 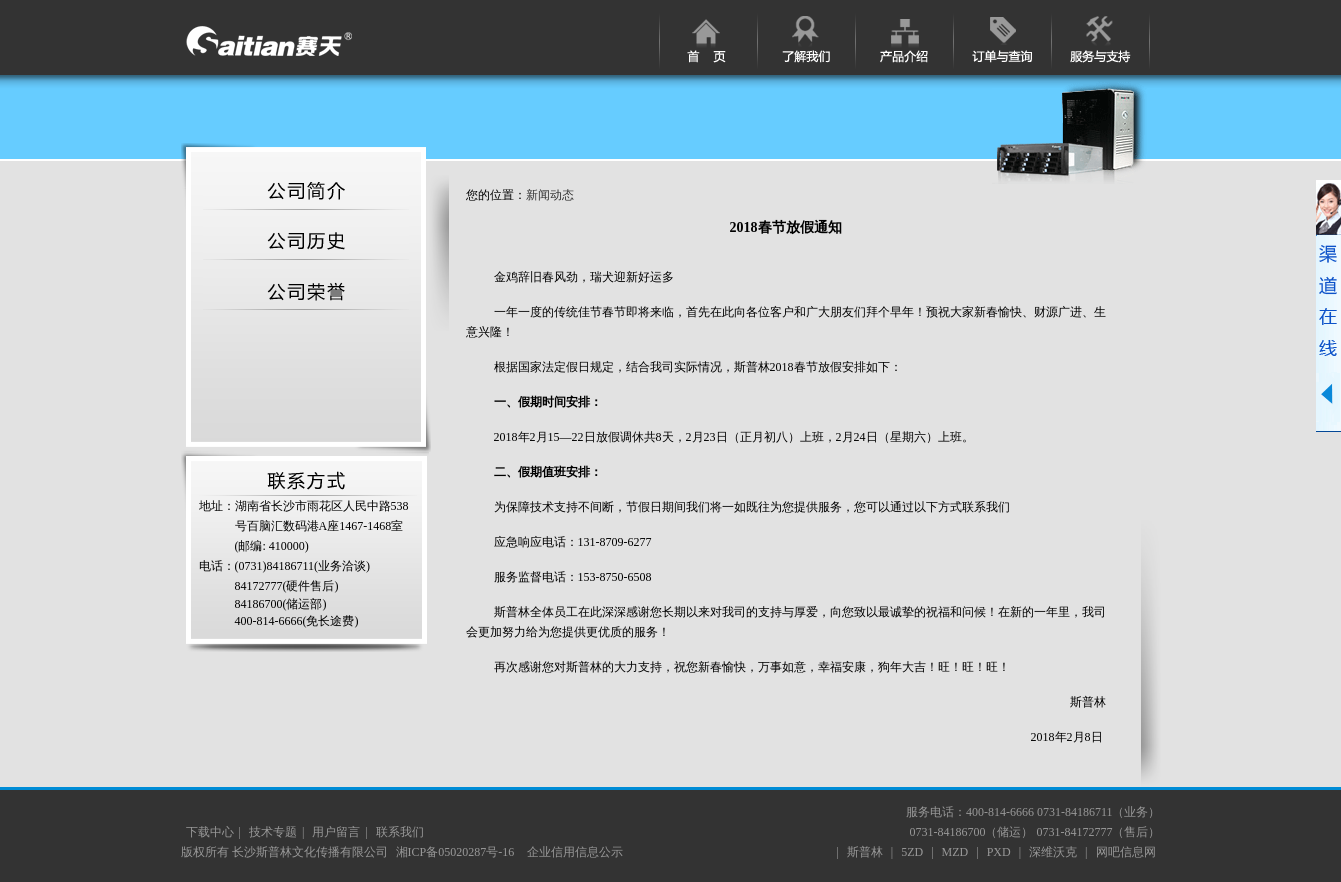 What do you see at coordinates (336, 832) in the screenshot?
I see `用户留言` at bounding box center [336, 832].